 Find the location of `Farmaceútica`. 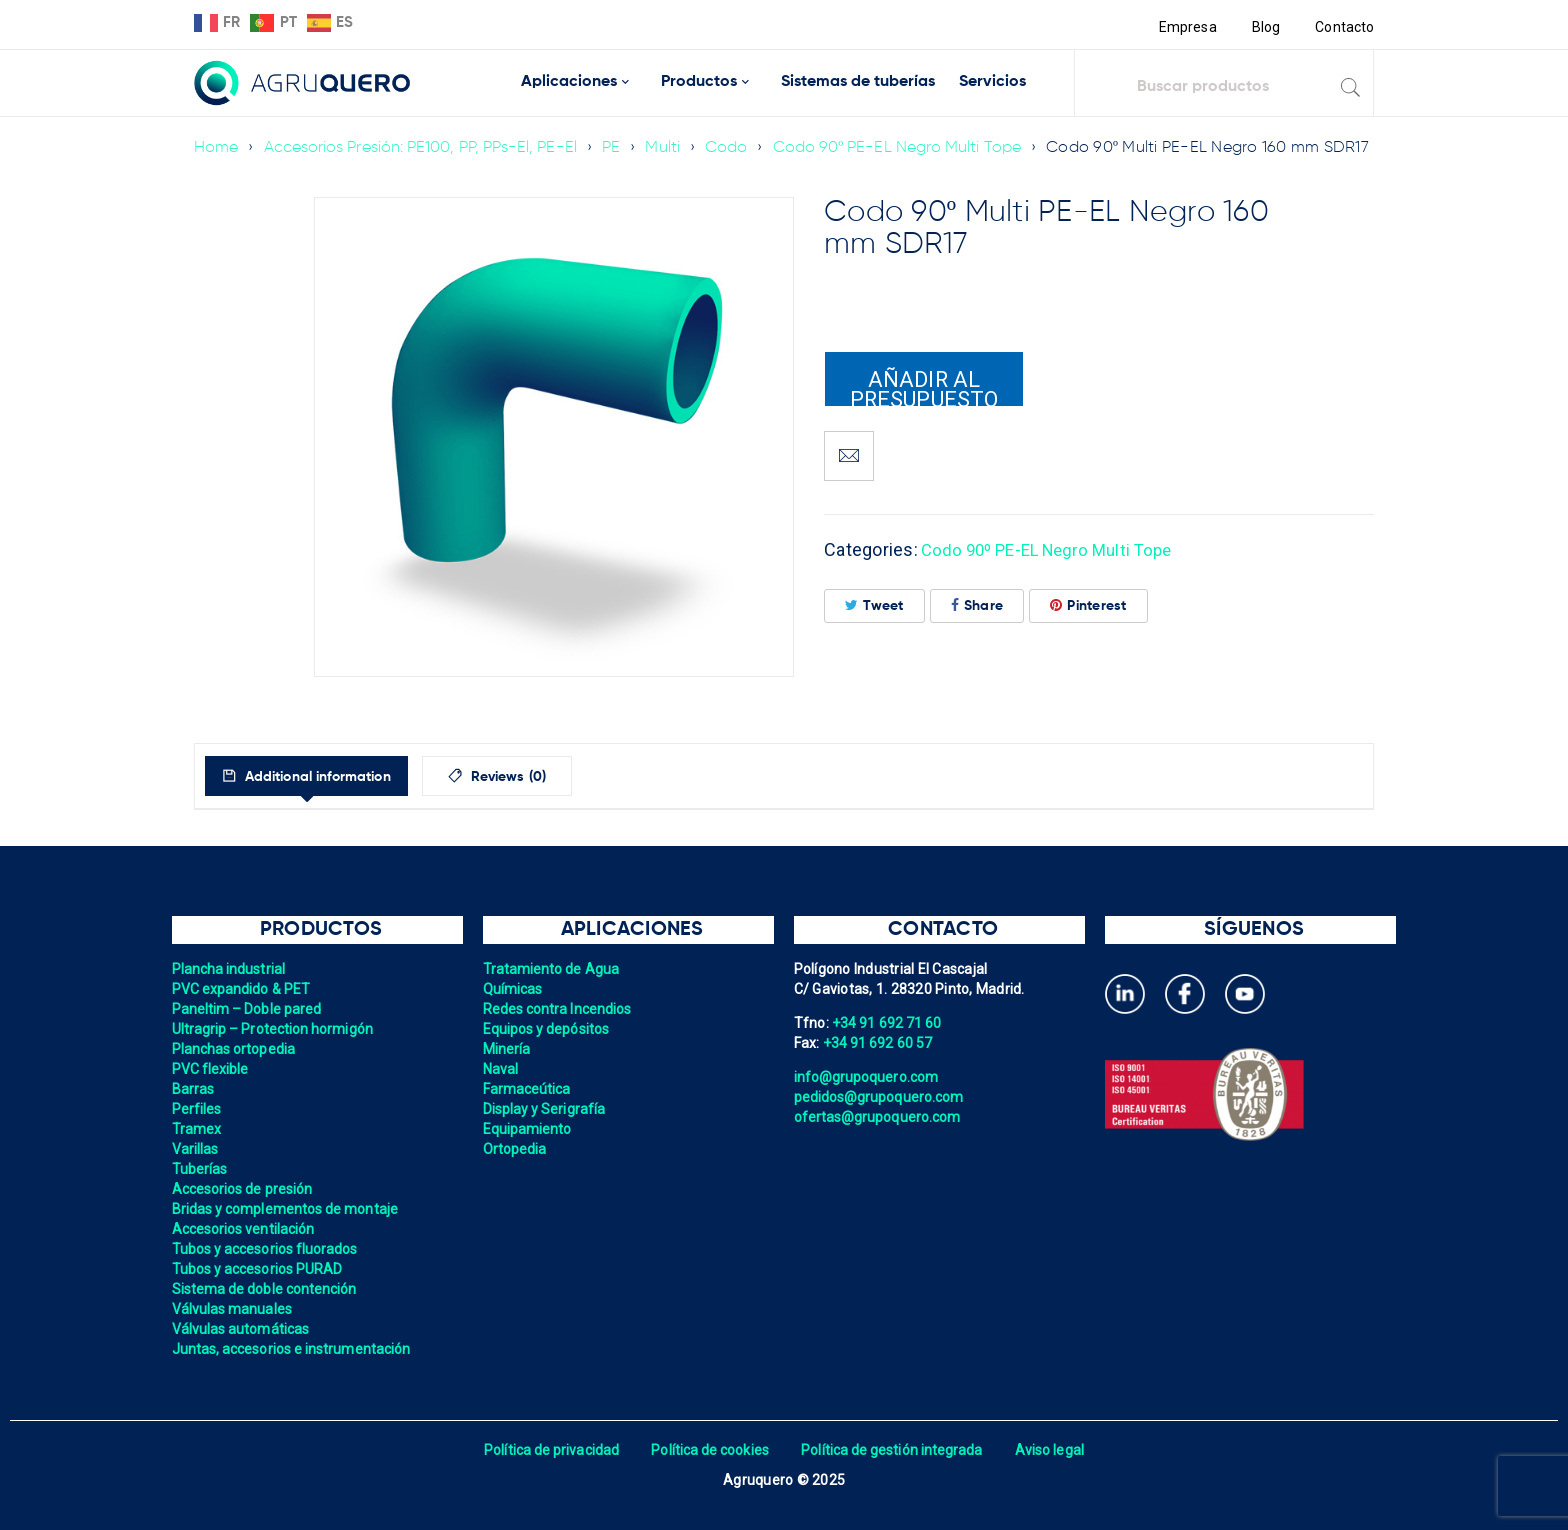

Farmaceútica is located at coordinates (528, 1089).